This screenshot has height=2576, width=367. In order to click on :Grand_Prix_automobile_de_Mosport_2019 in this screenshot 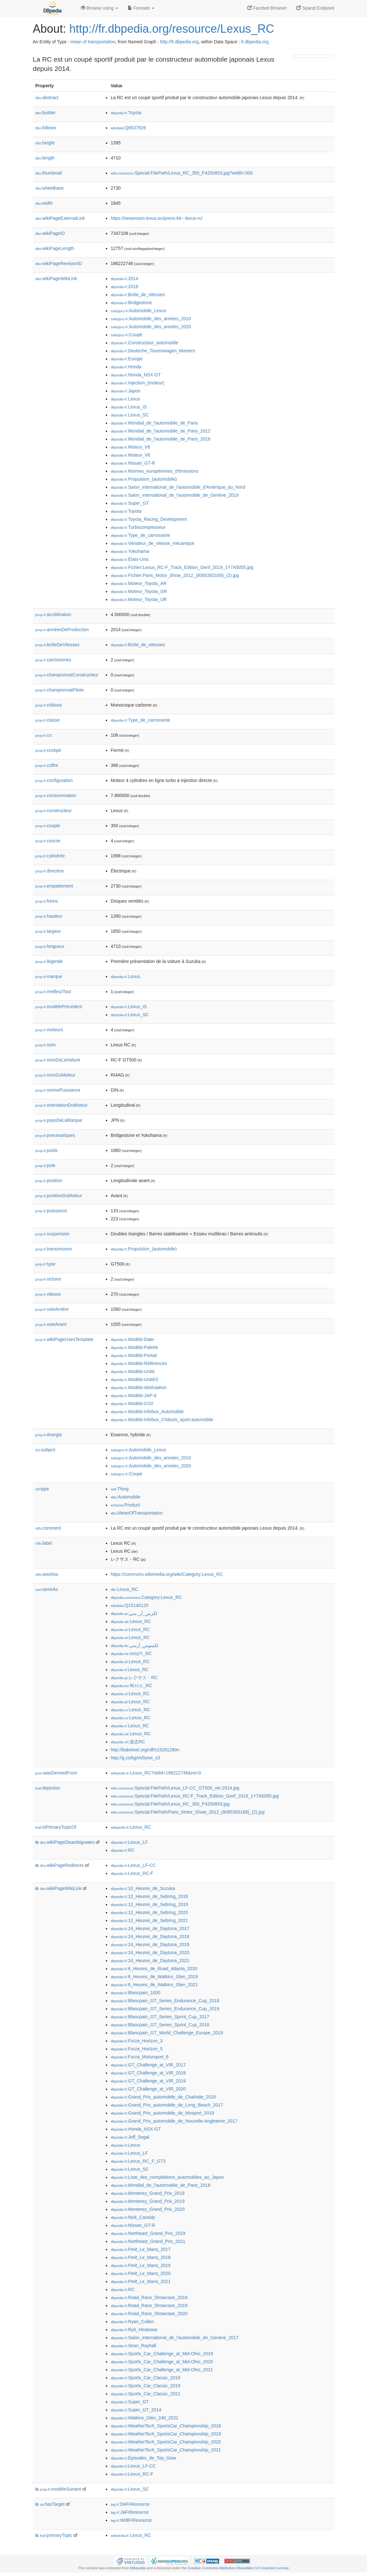, I will do `click(162, 2113)`.